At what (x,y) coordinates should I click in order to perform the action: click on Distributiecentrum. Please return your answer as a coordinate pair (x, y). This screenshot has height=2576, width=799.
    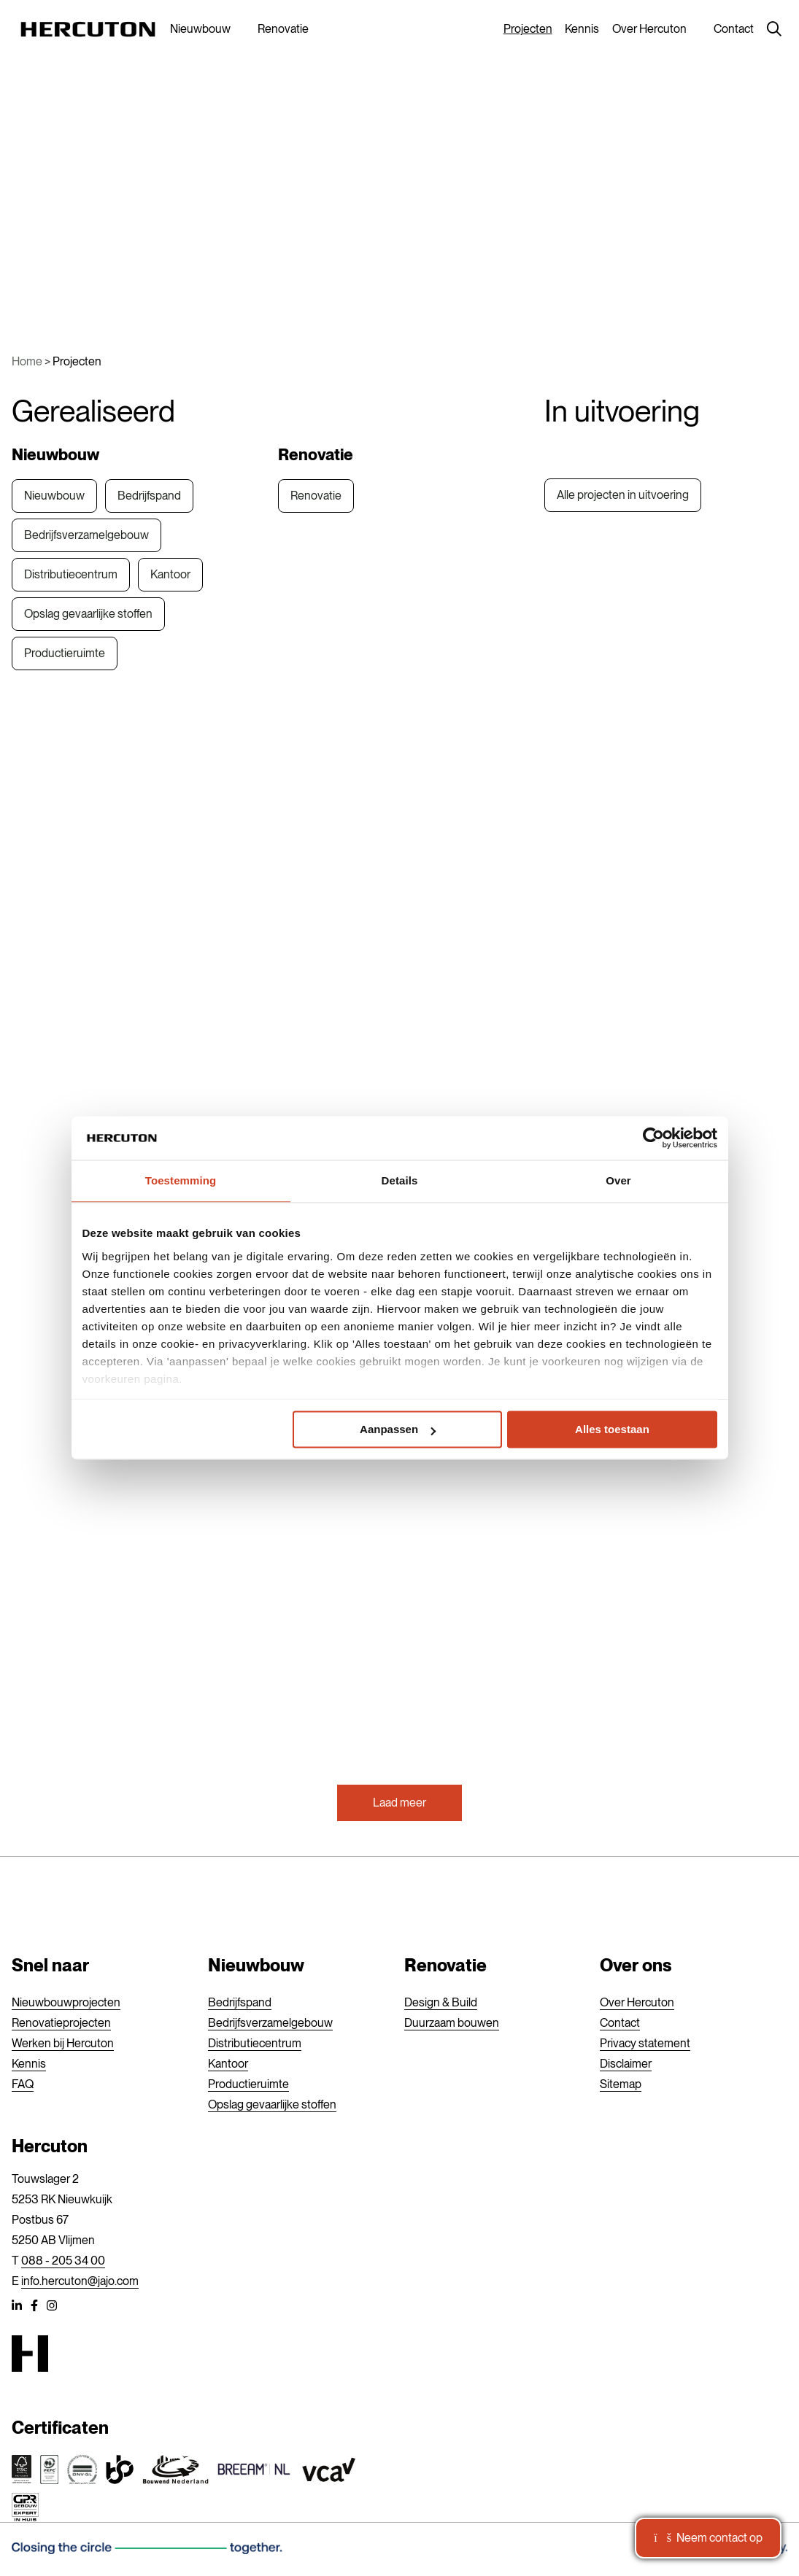
    Looking at the image, I should click on (70, 574).